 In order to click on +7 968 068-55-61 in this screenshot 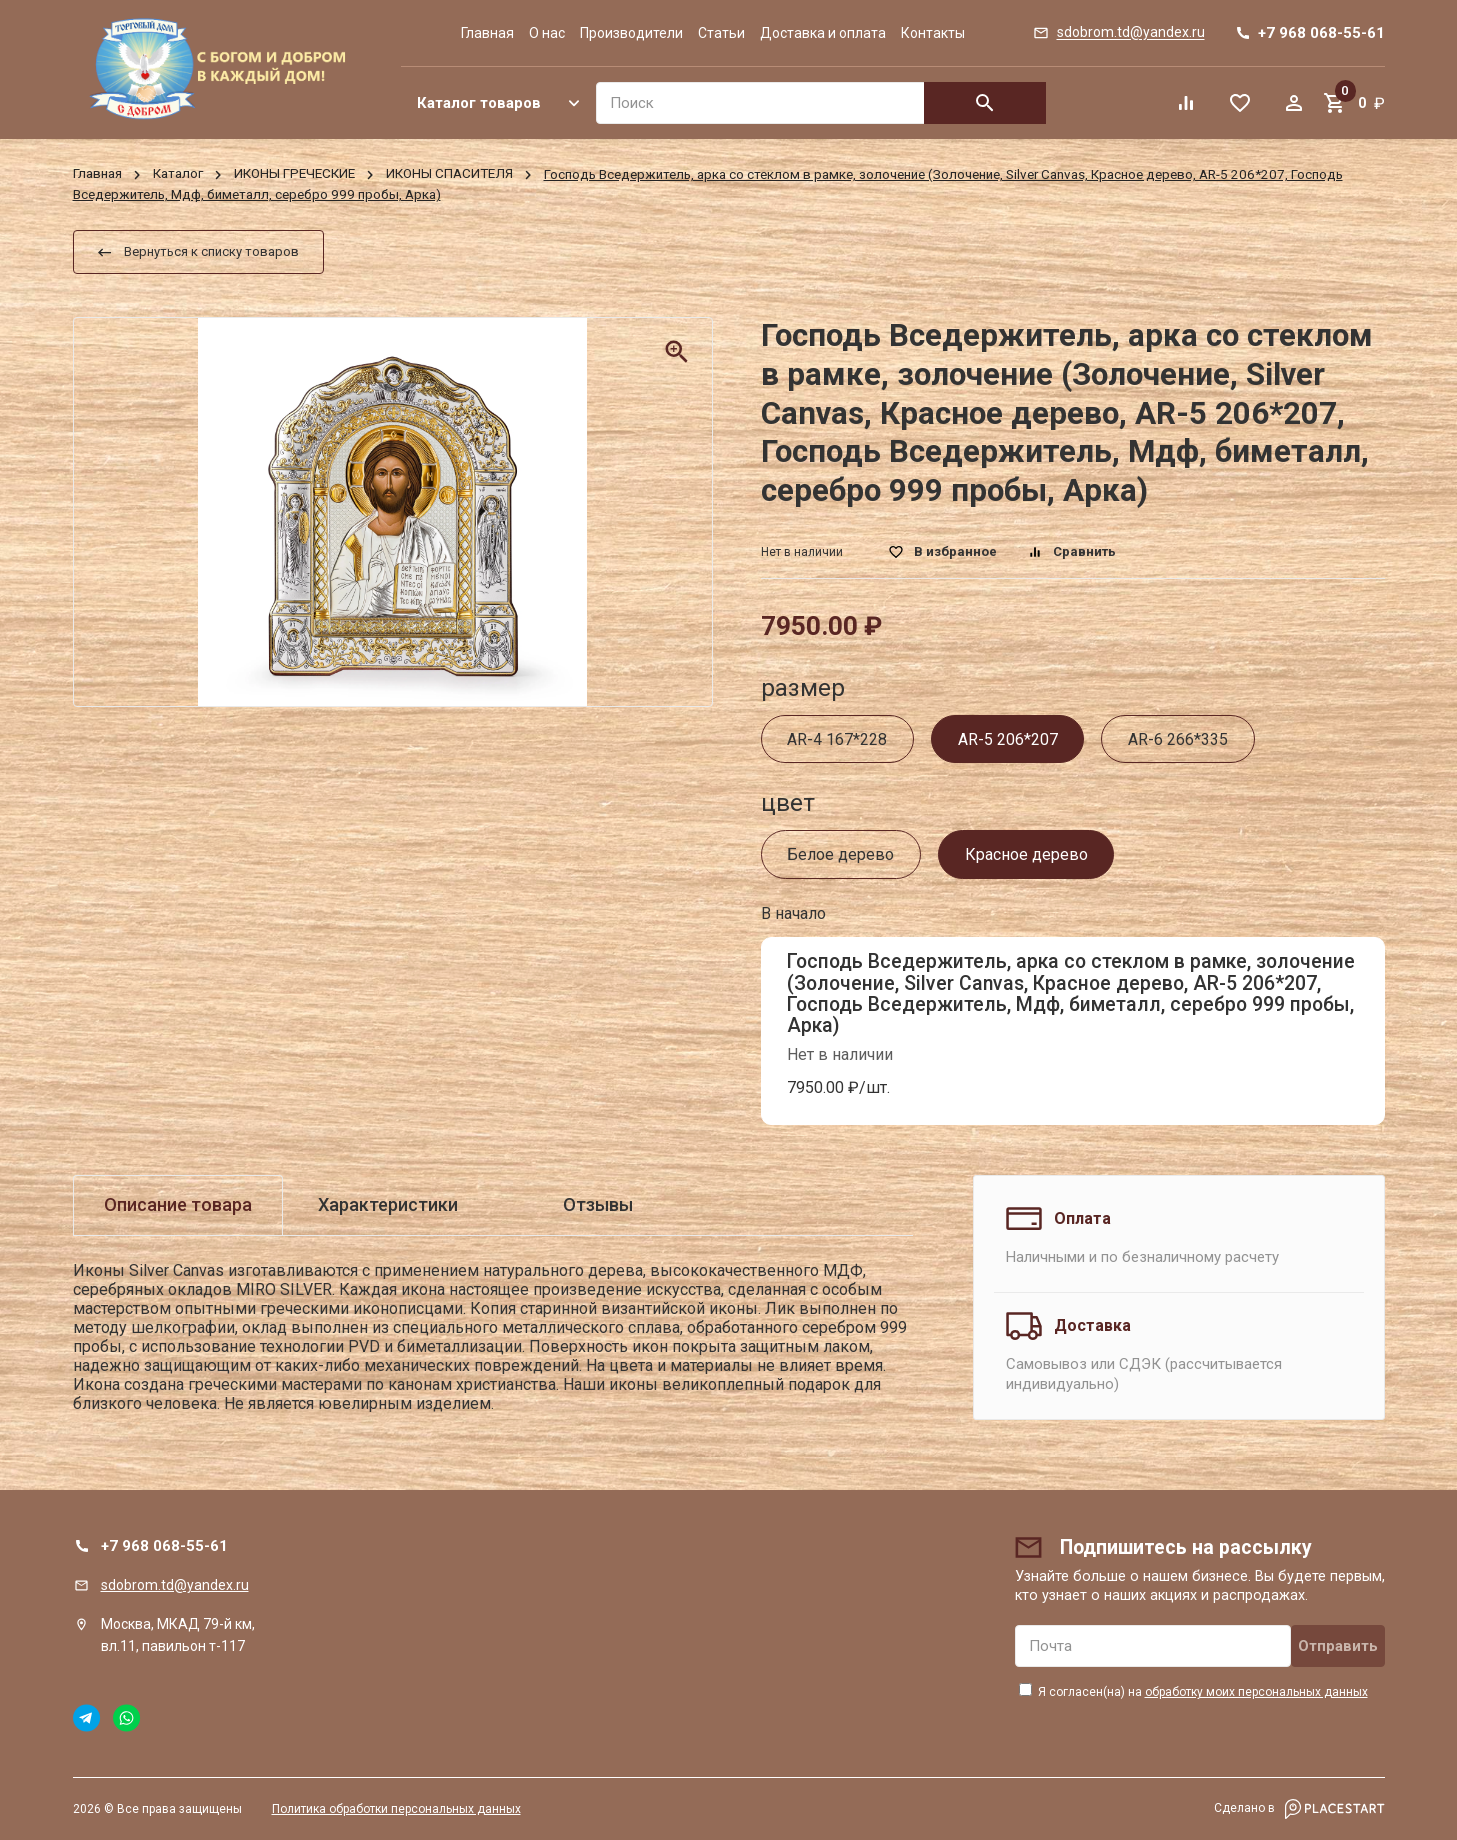, I will do `click(164, 1546)`.